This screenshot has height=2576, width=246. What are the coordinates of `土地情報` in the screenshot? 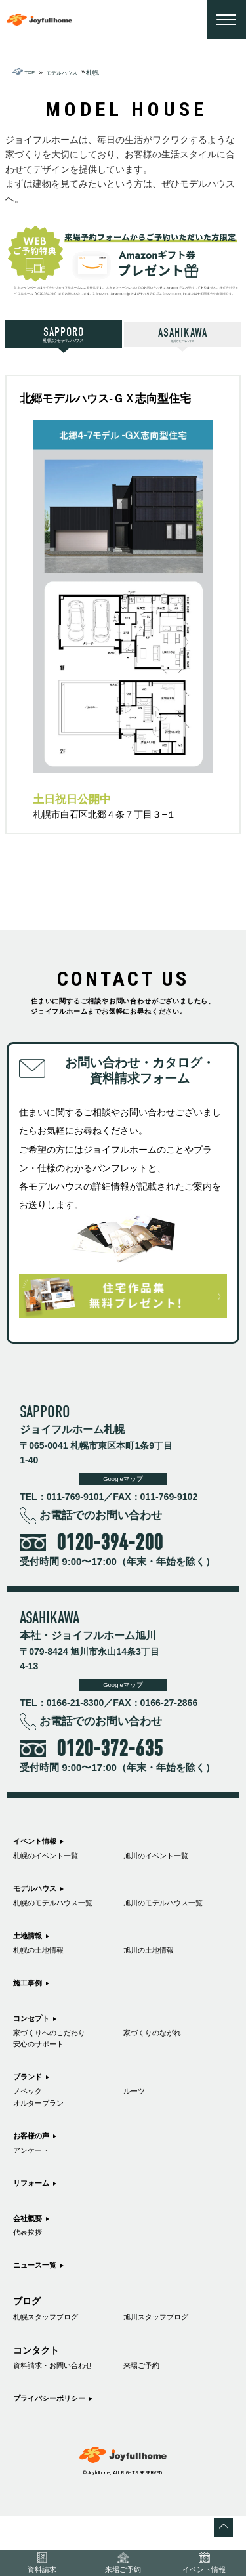 It's located at (31, 1952).